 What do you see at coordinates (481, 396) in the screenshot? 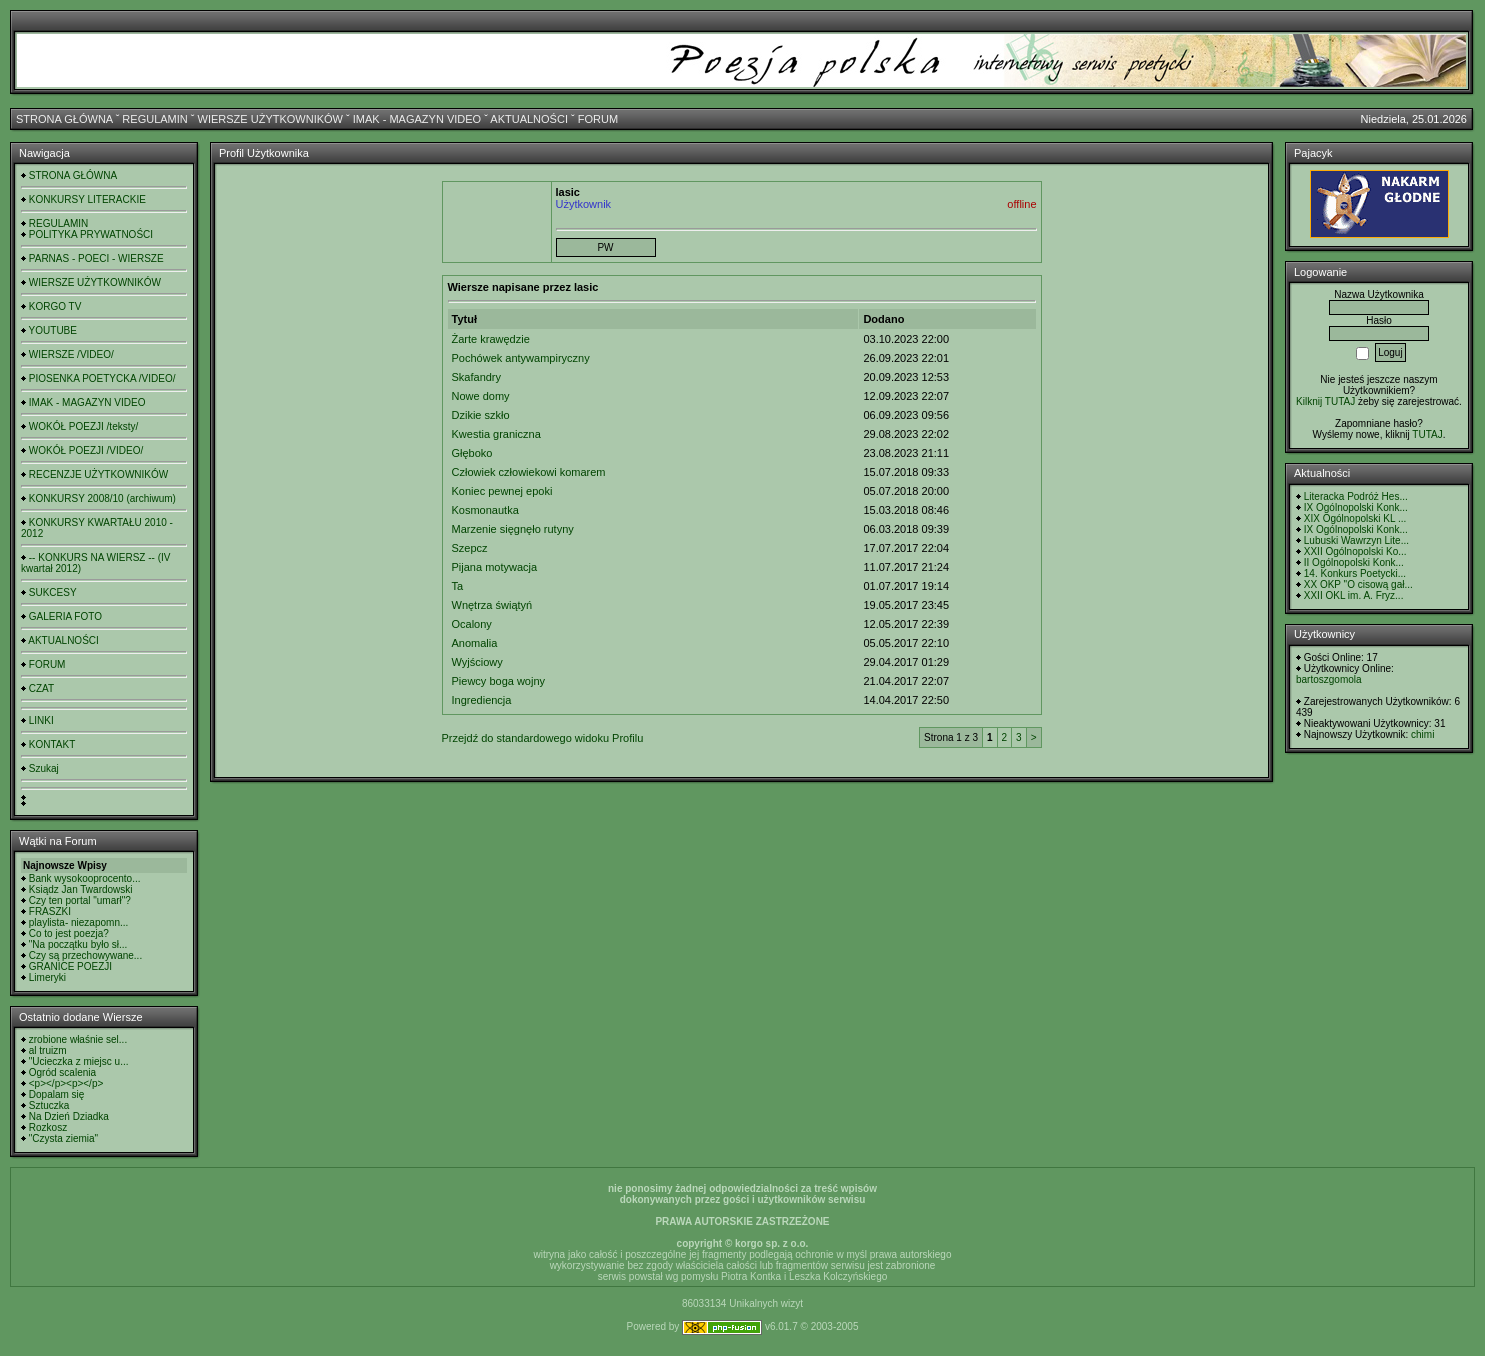
I see `Nowe domy` at bounding box center [481, 396].